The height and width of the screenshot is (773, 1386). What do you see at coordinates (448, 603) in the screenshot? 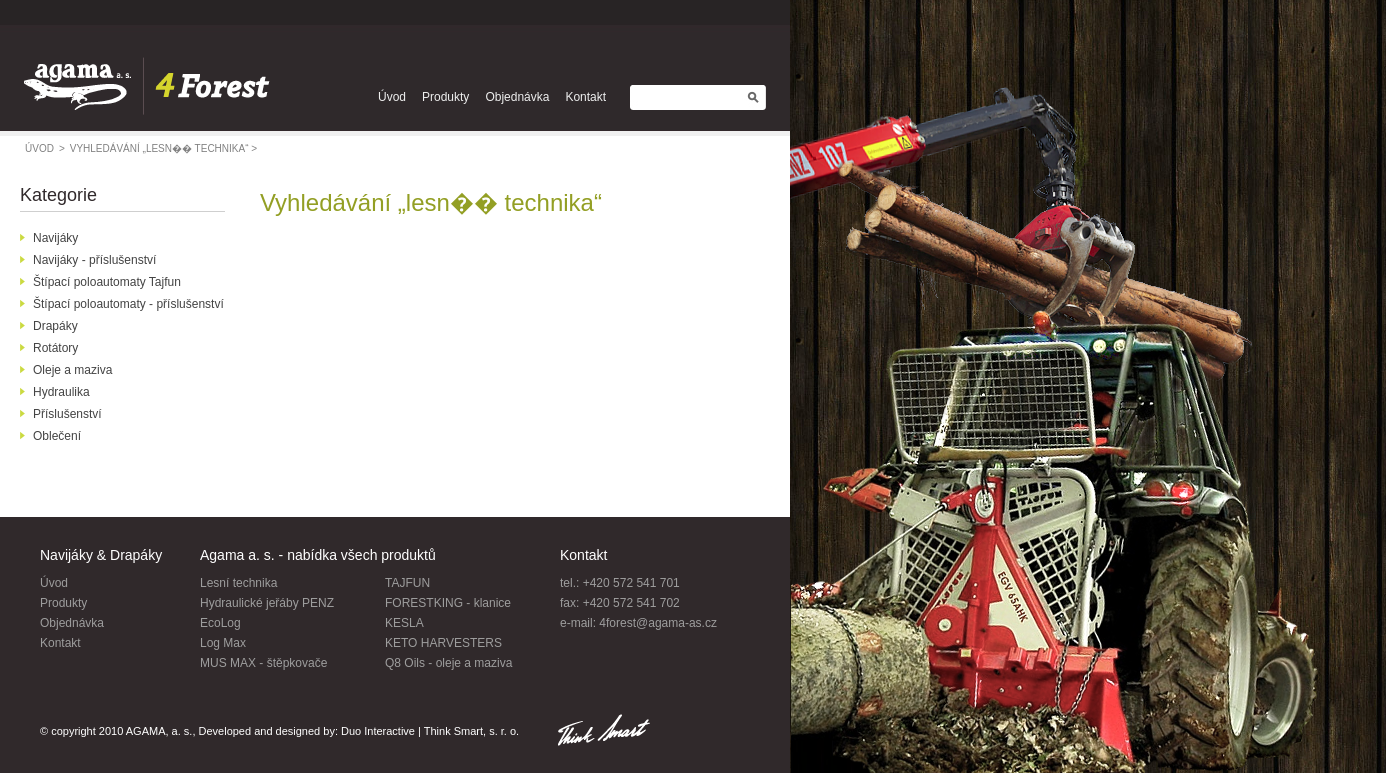
I see `FORESTKING - klanice` at bounding box center [448, 603].